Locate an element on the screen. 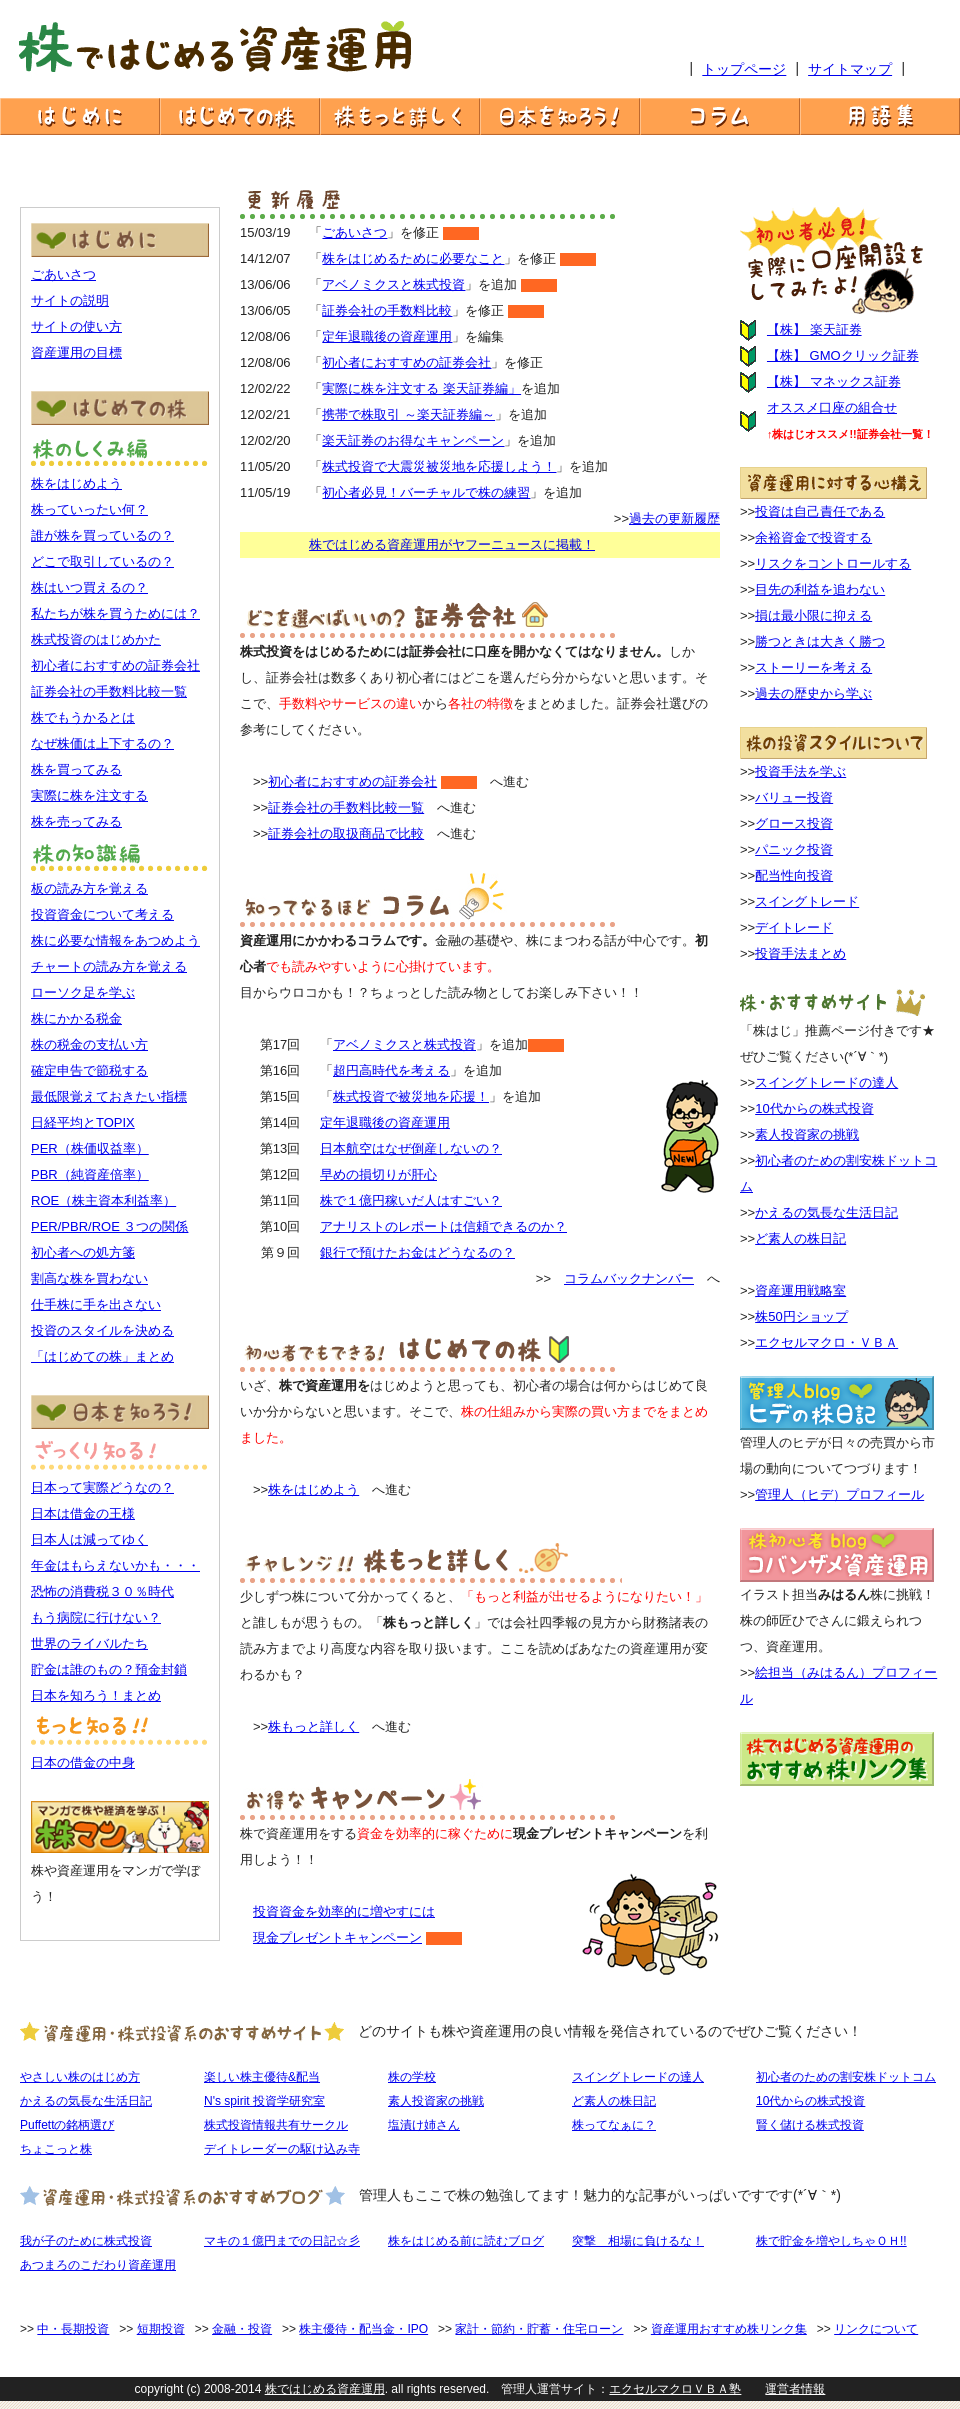  【株】 楽天証券 is located at coordinates (814, 329).